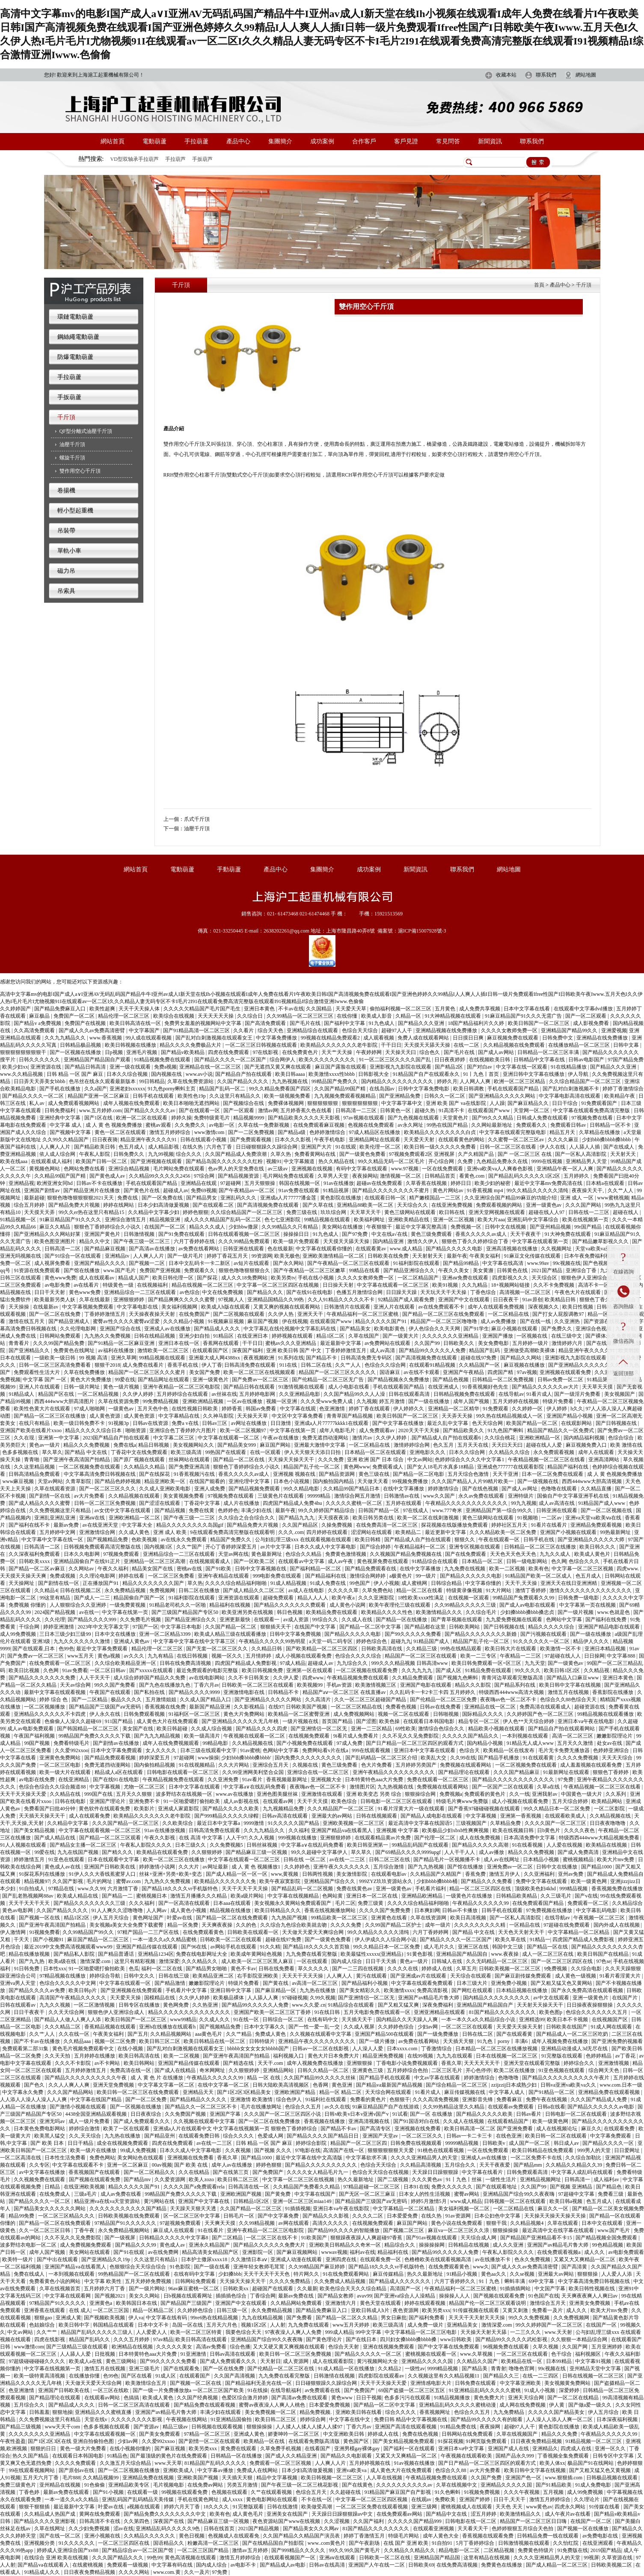  I want to click on 九九视频免费观看视频精品, so click(345, 1096).